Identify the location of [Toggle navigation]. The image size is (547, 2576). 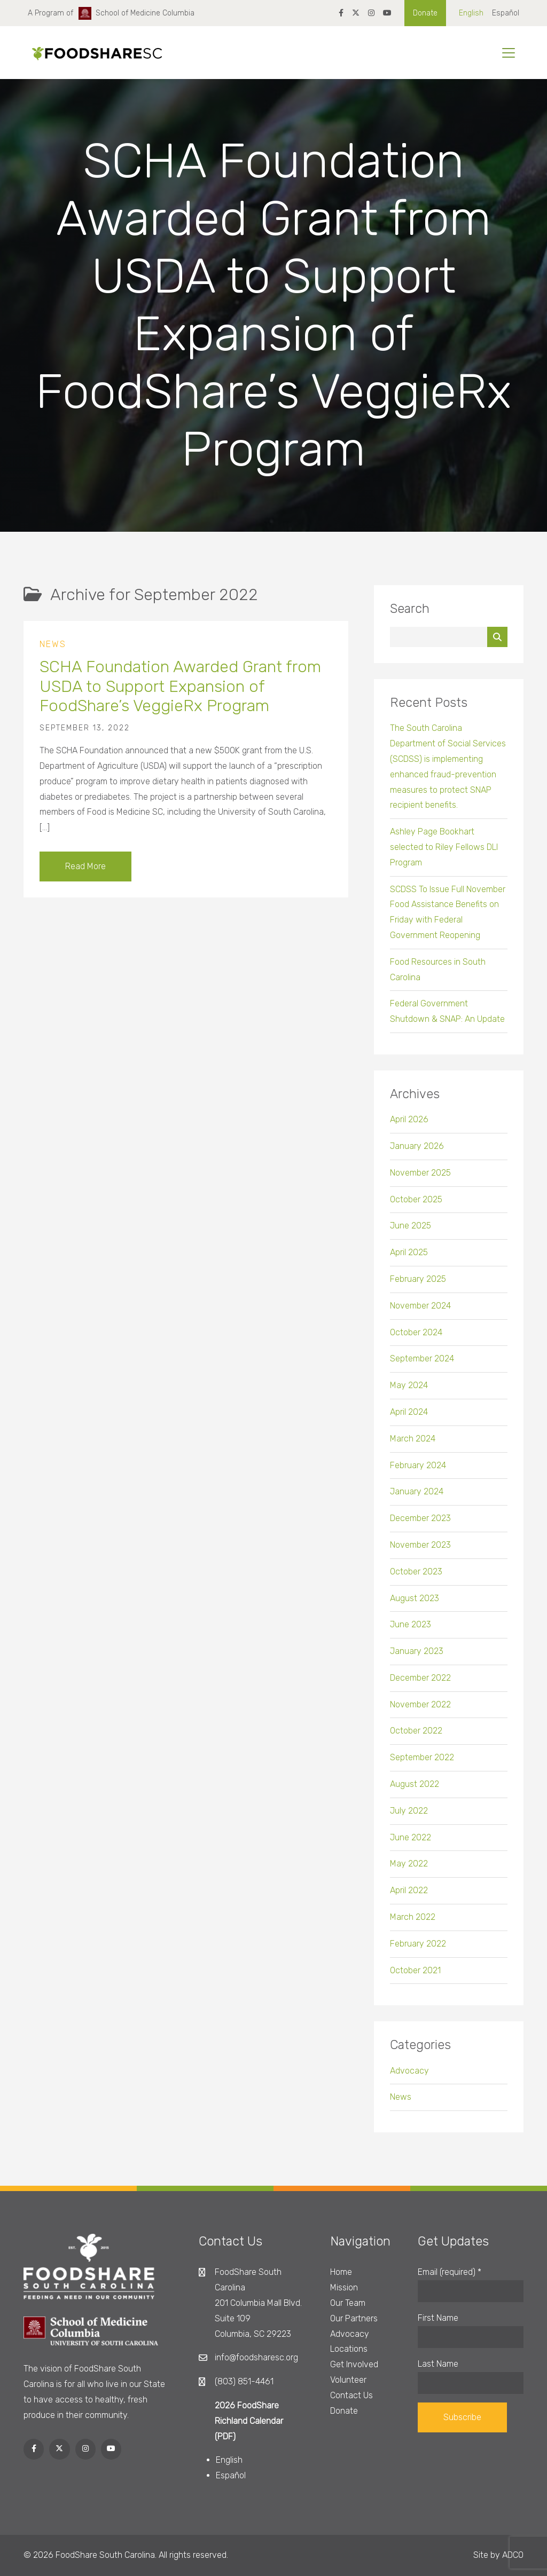
(508, 53).